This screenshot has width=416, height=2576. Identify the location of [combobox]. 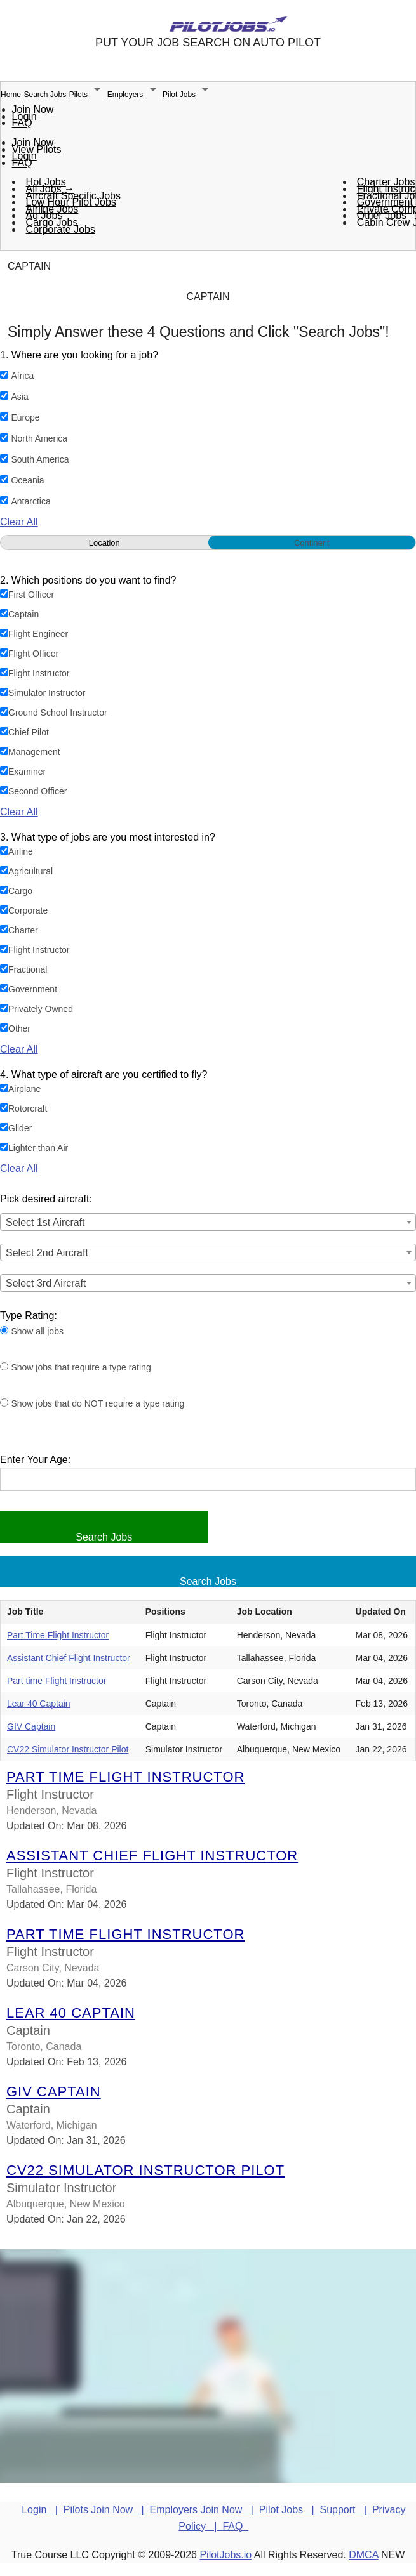
(208, 1222).